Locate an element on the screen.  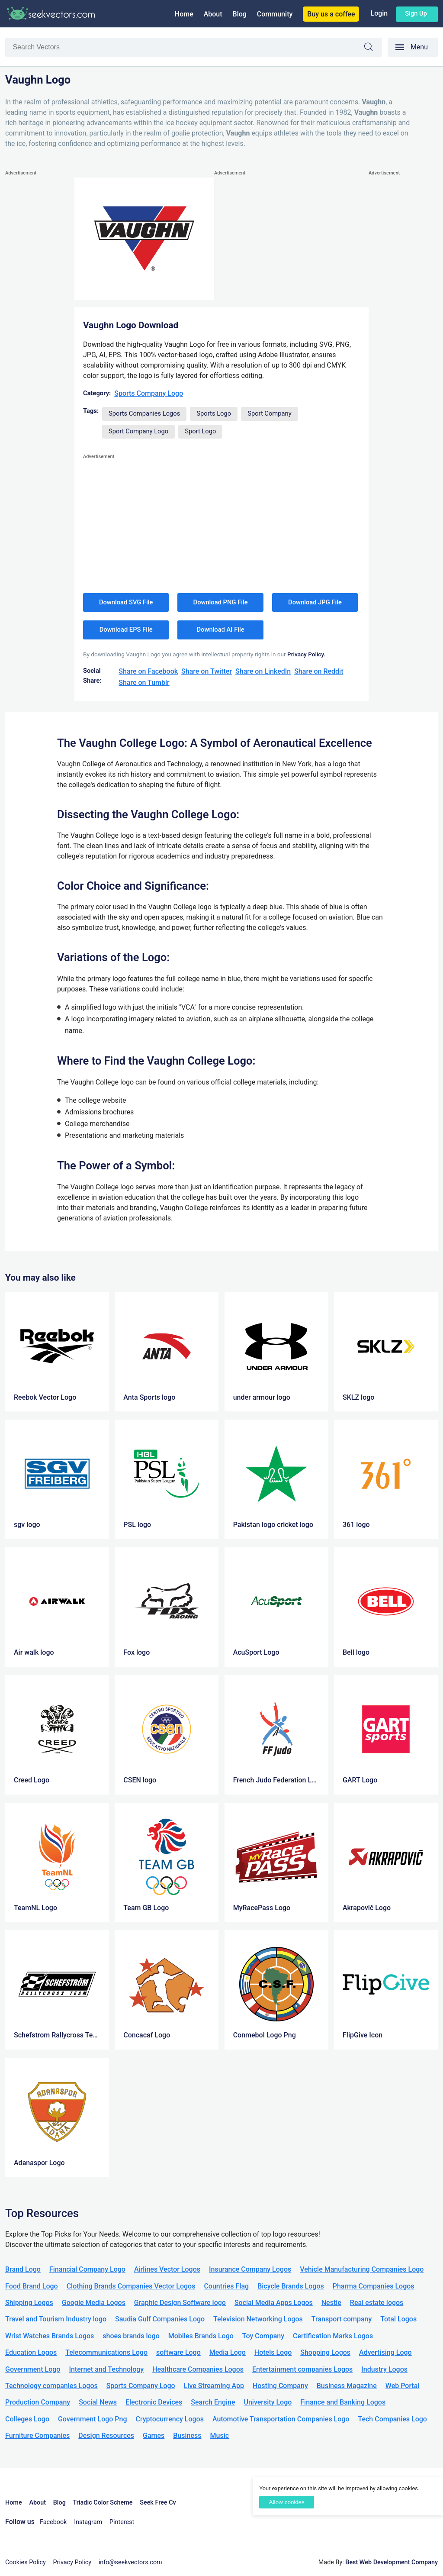
Search Engine is located at coordinates (213, 2402).